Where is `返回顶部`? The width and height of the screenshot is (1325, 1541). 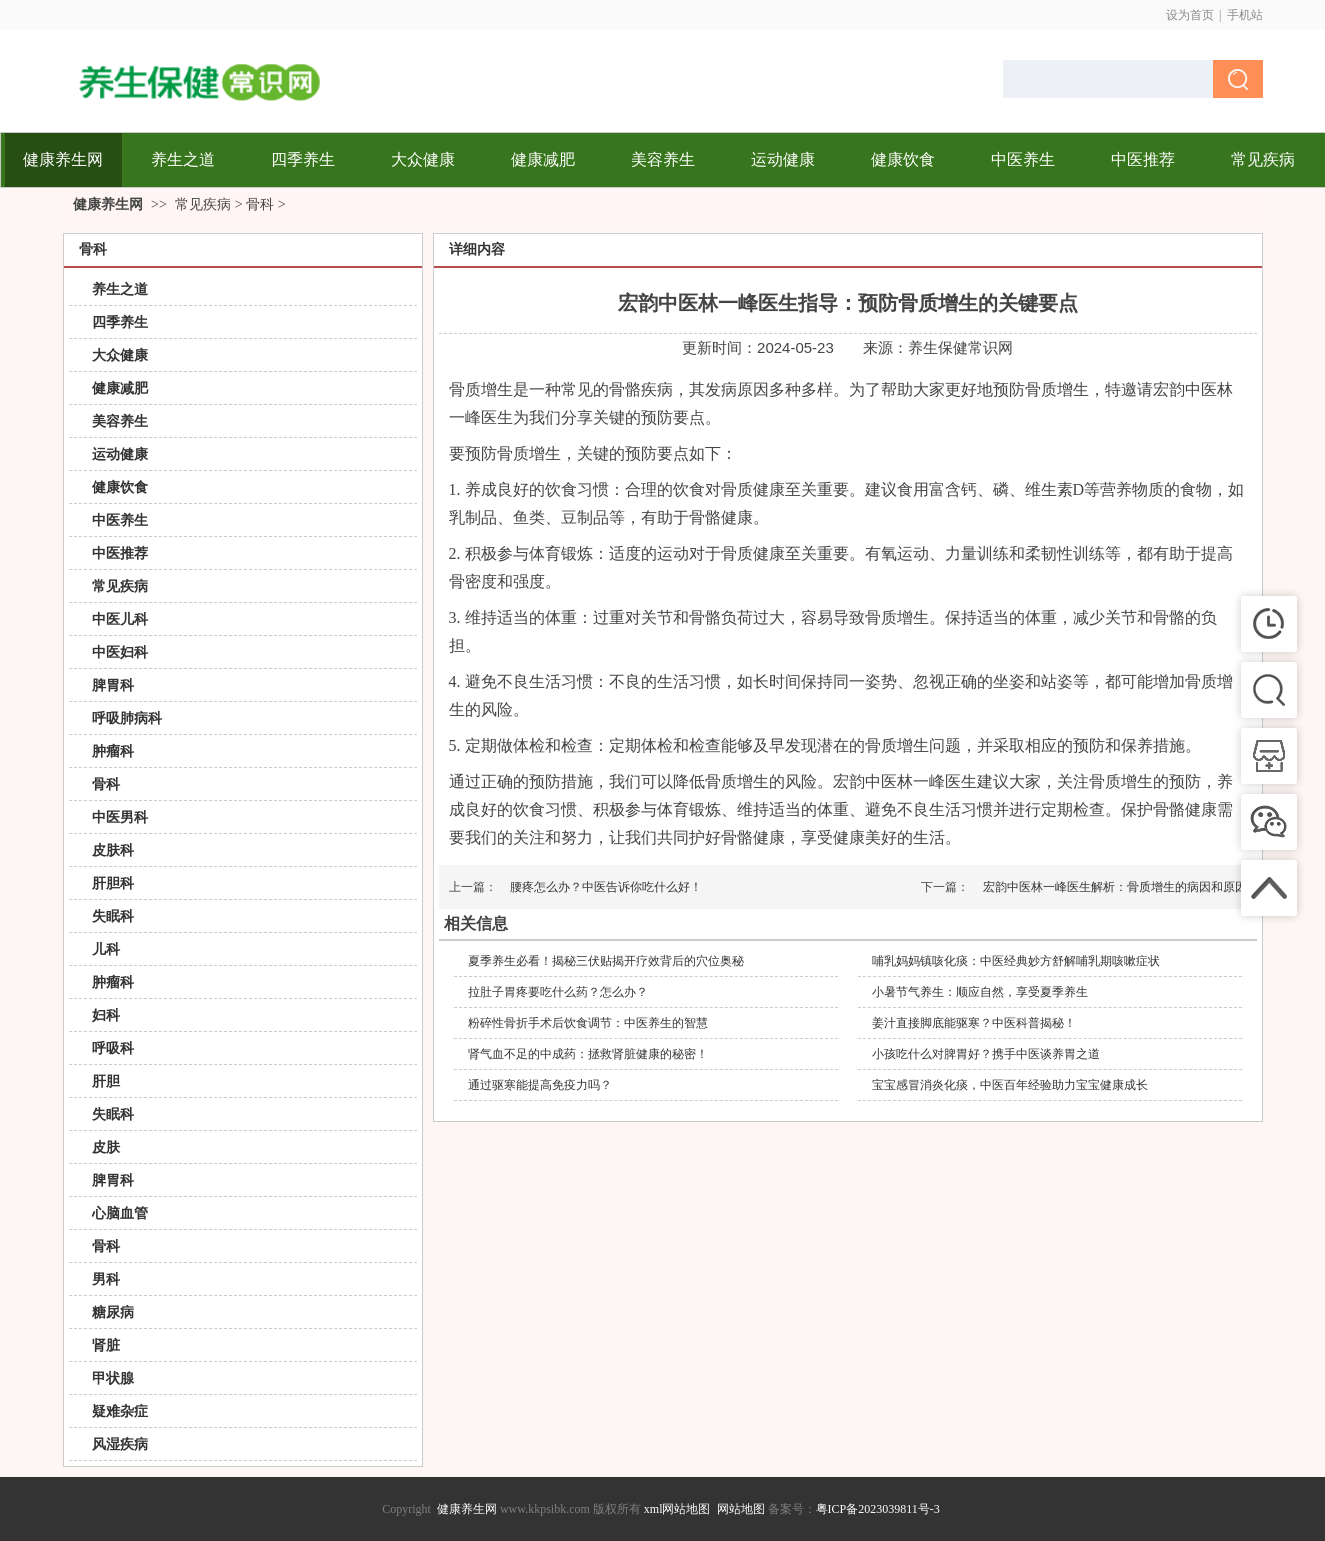
返回顶部 is located at coordinates (1290, 1506).